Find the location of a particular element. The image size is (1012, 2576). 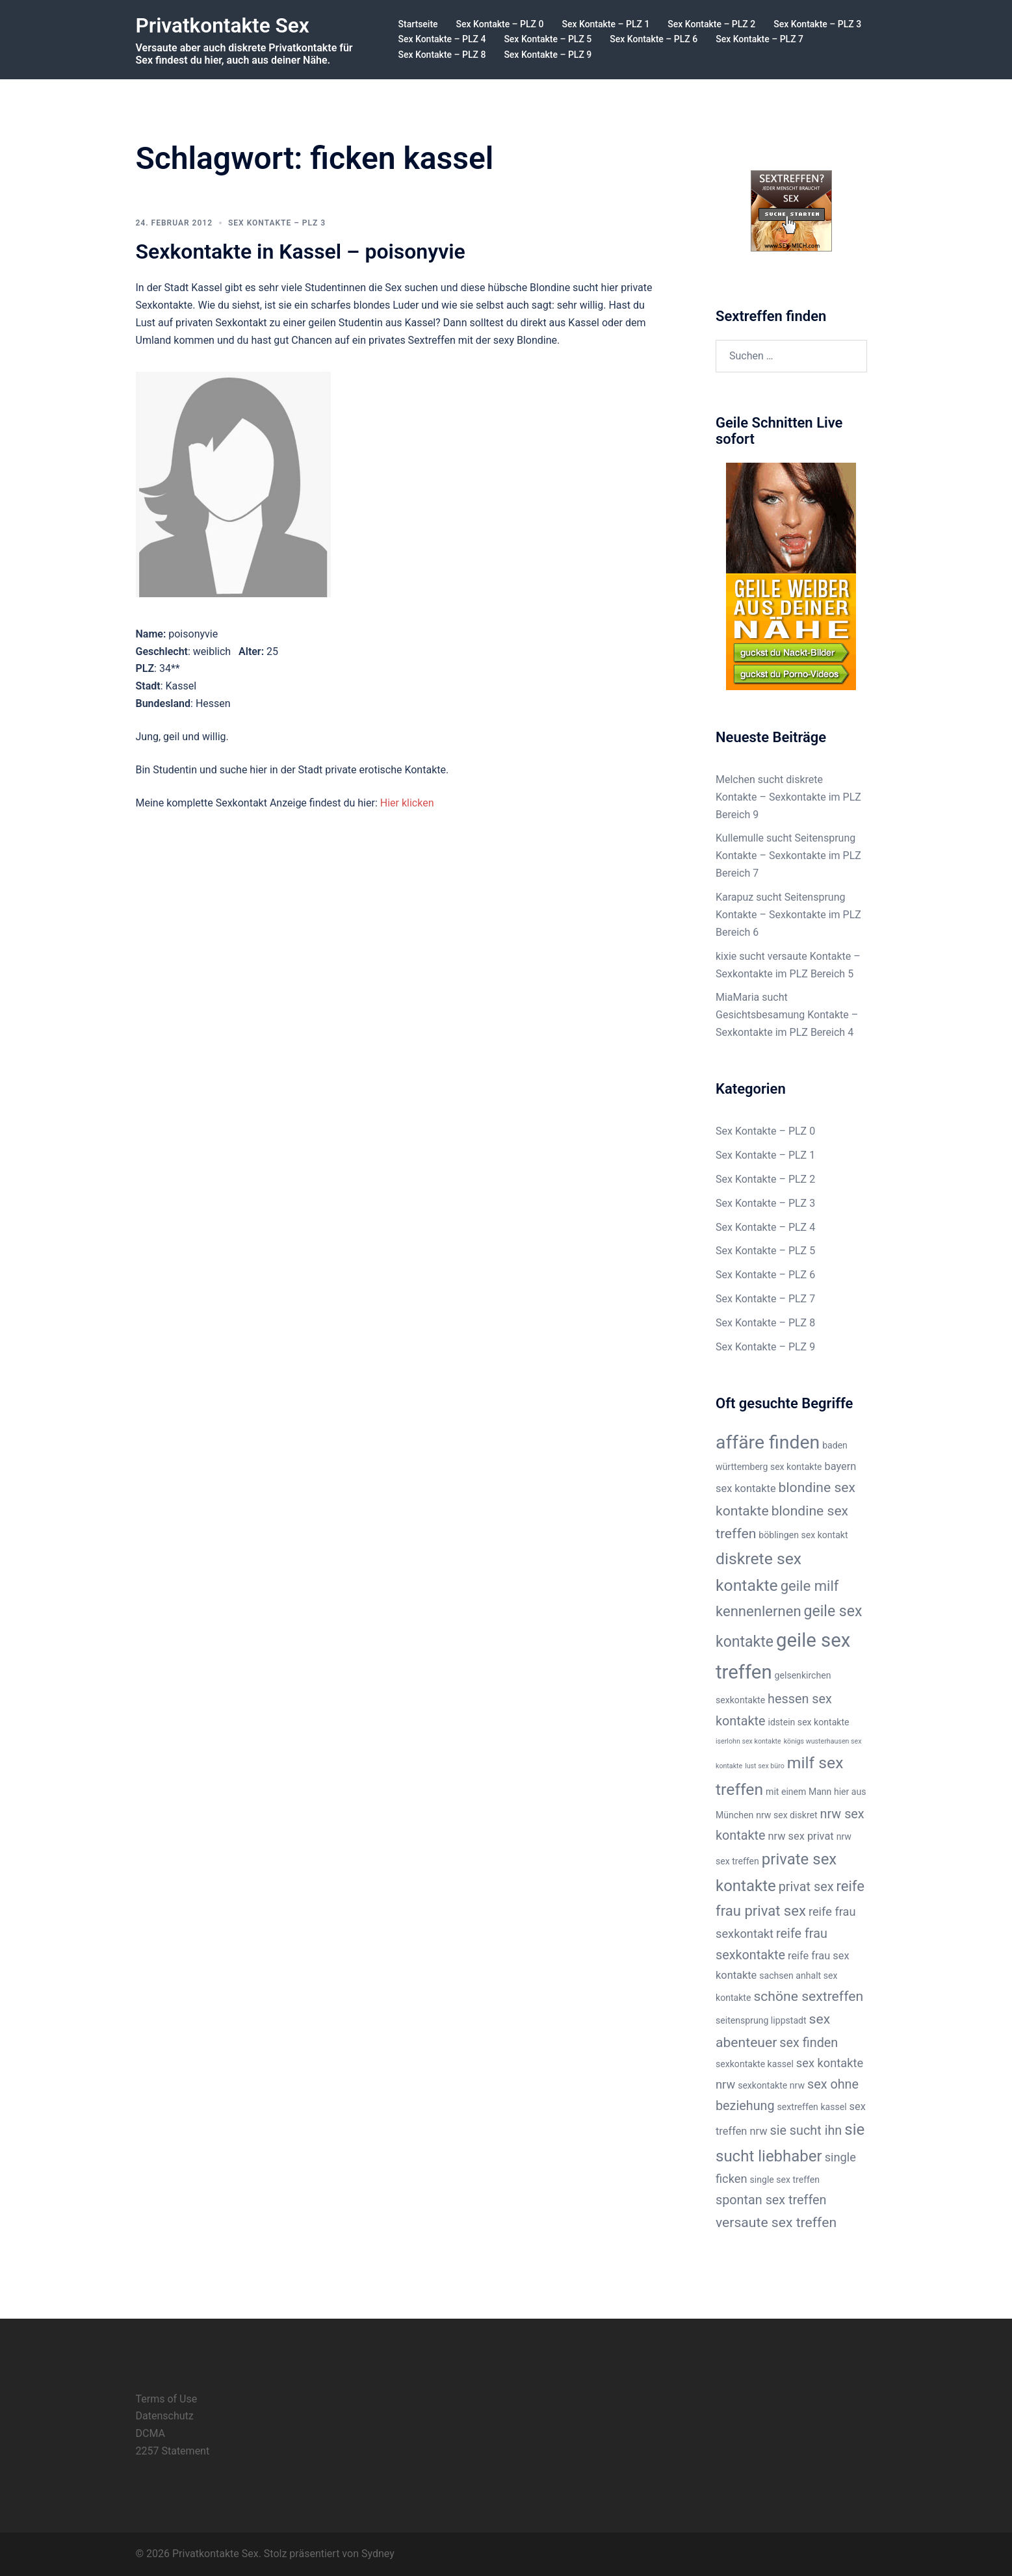

Datenschutz is located at coordinates (165, 2416).